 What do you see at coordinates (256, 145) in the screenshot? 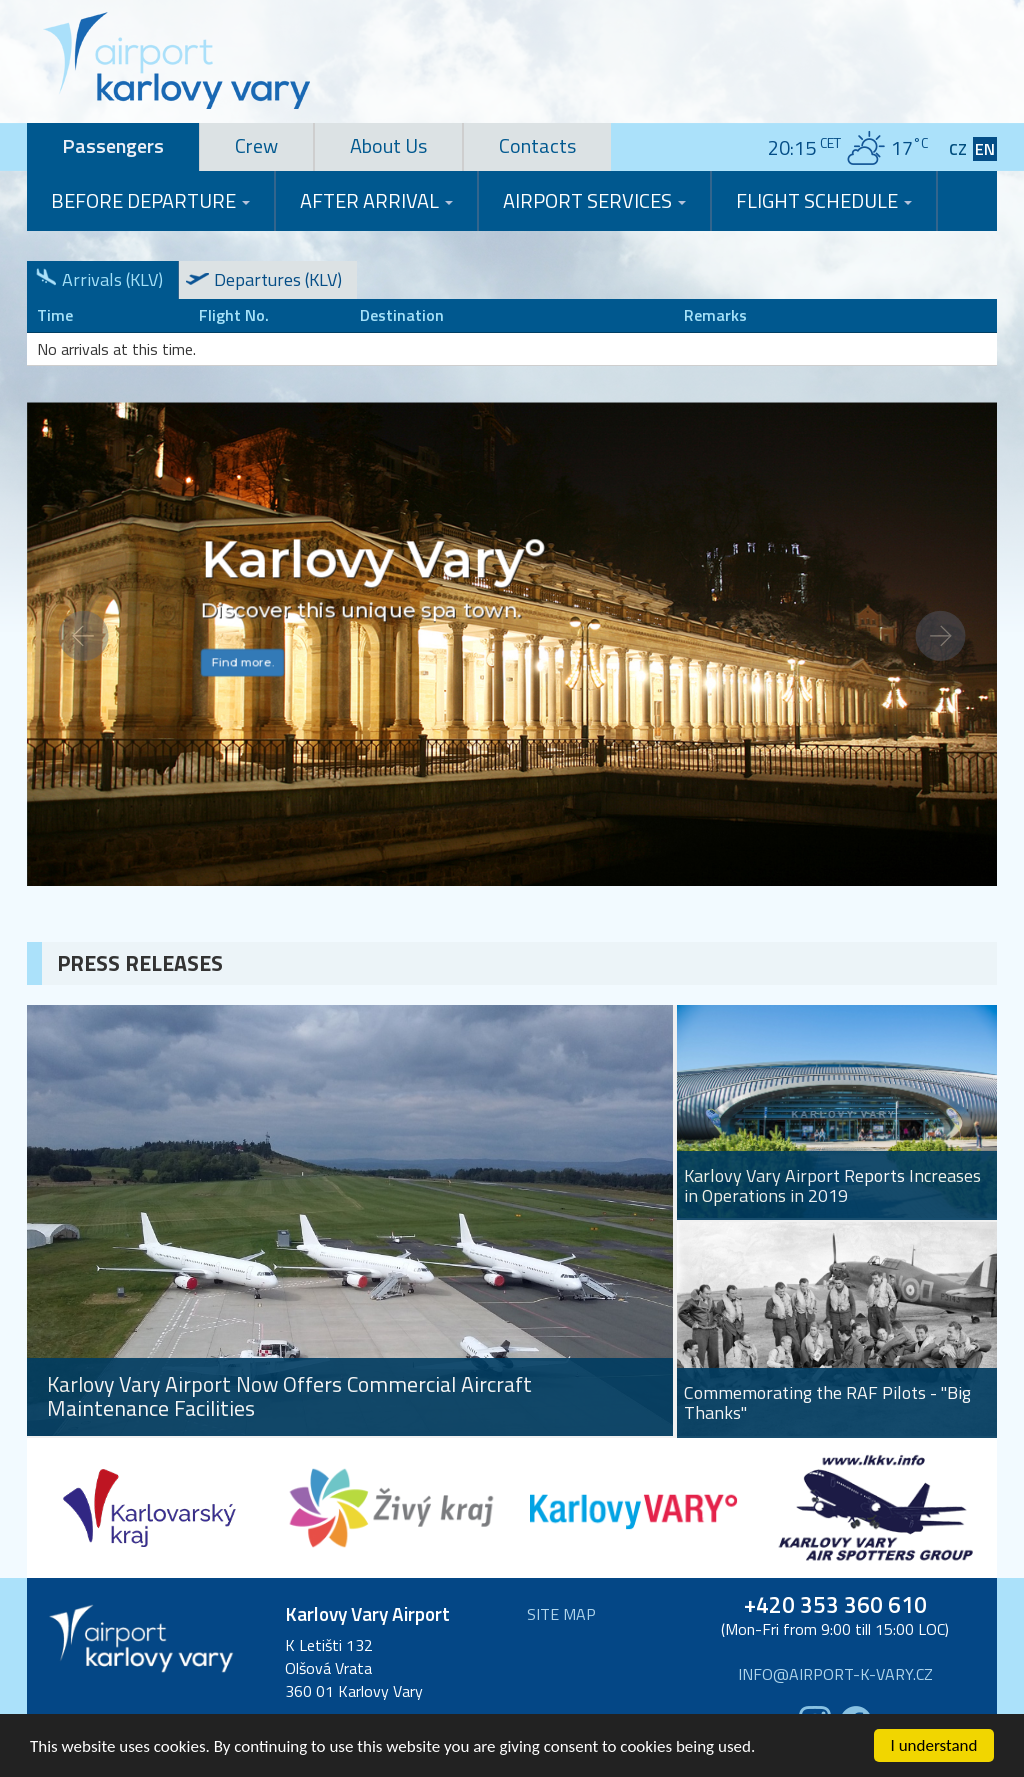
I see `Crew [tab]` at bounding box center [256, 145].